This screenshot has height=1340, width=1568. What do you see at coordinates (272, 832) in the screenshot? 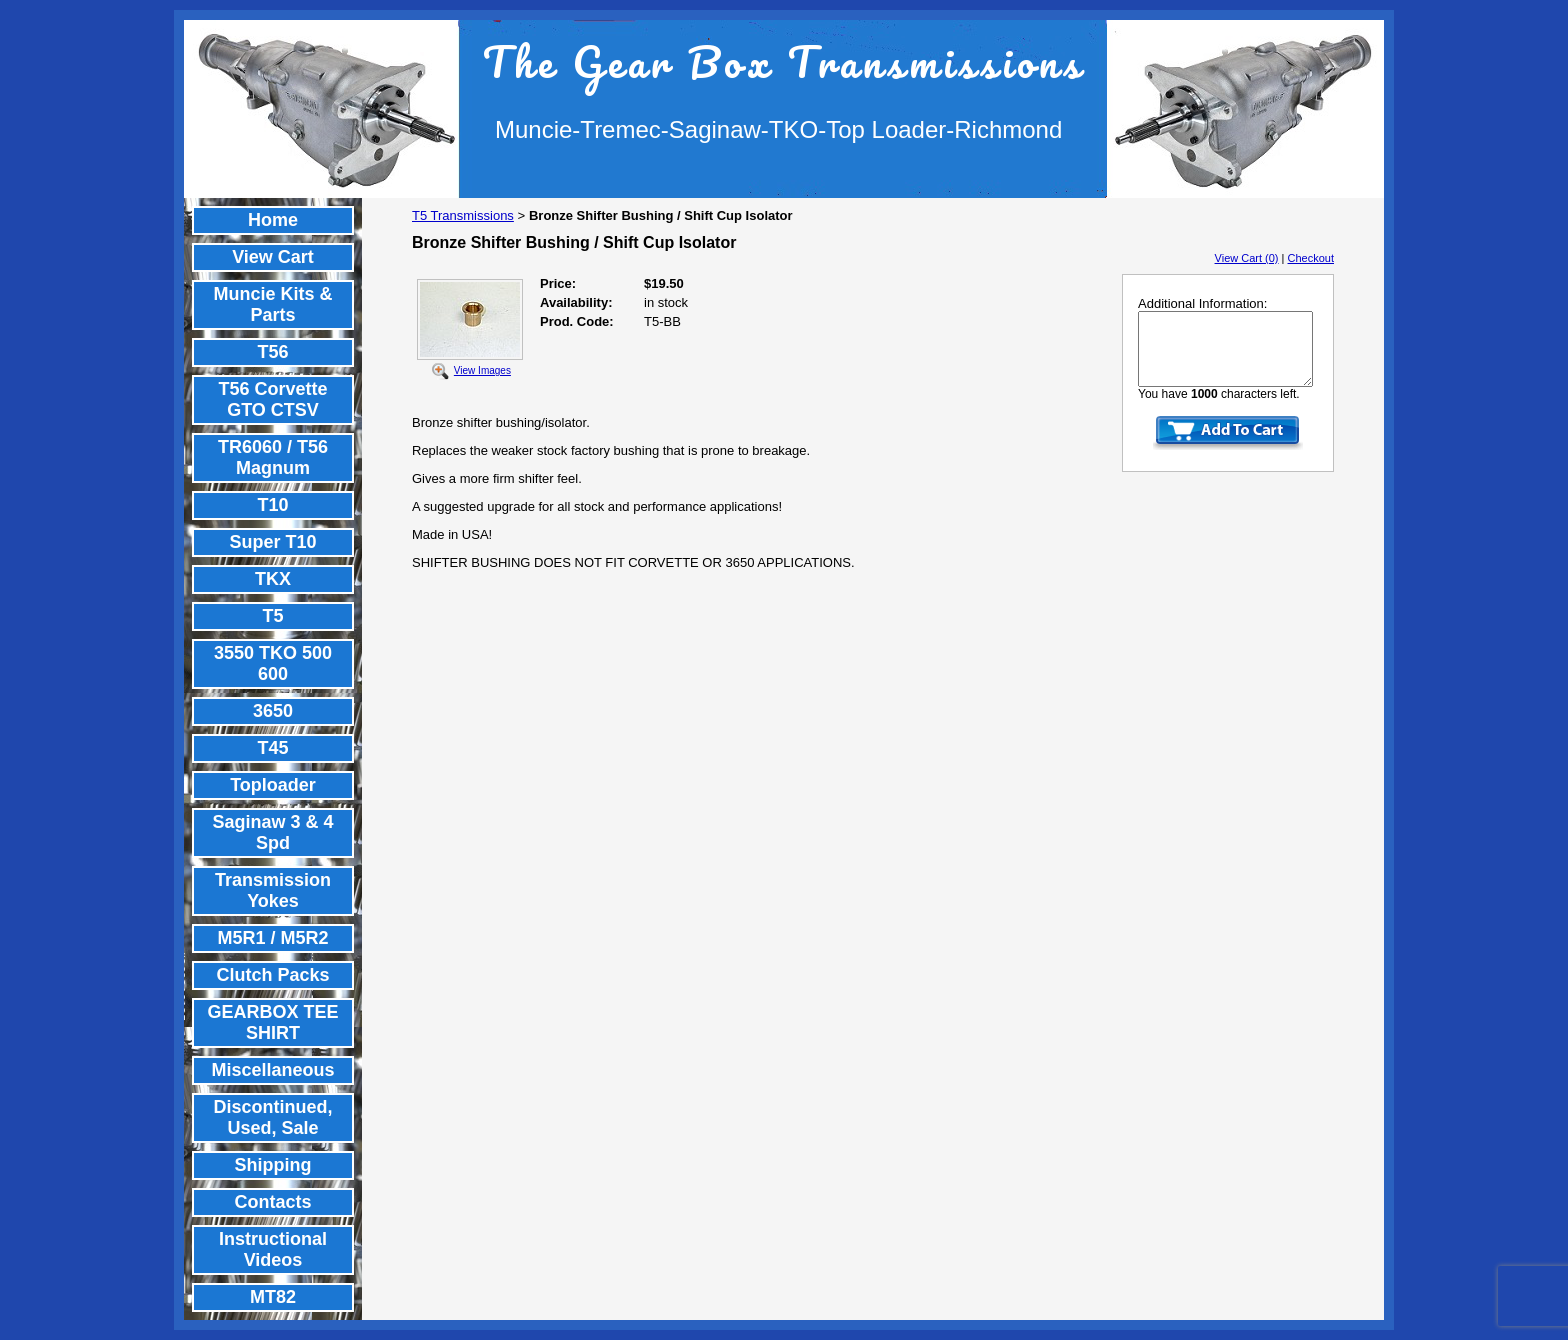
I see `Saginaw 3 & 4 Spd` at bounding box center [272, 832].